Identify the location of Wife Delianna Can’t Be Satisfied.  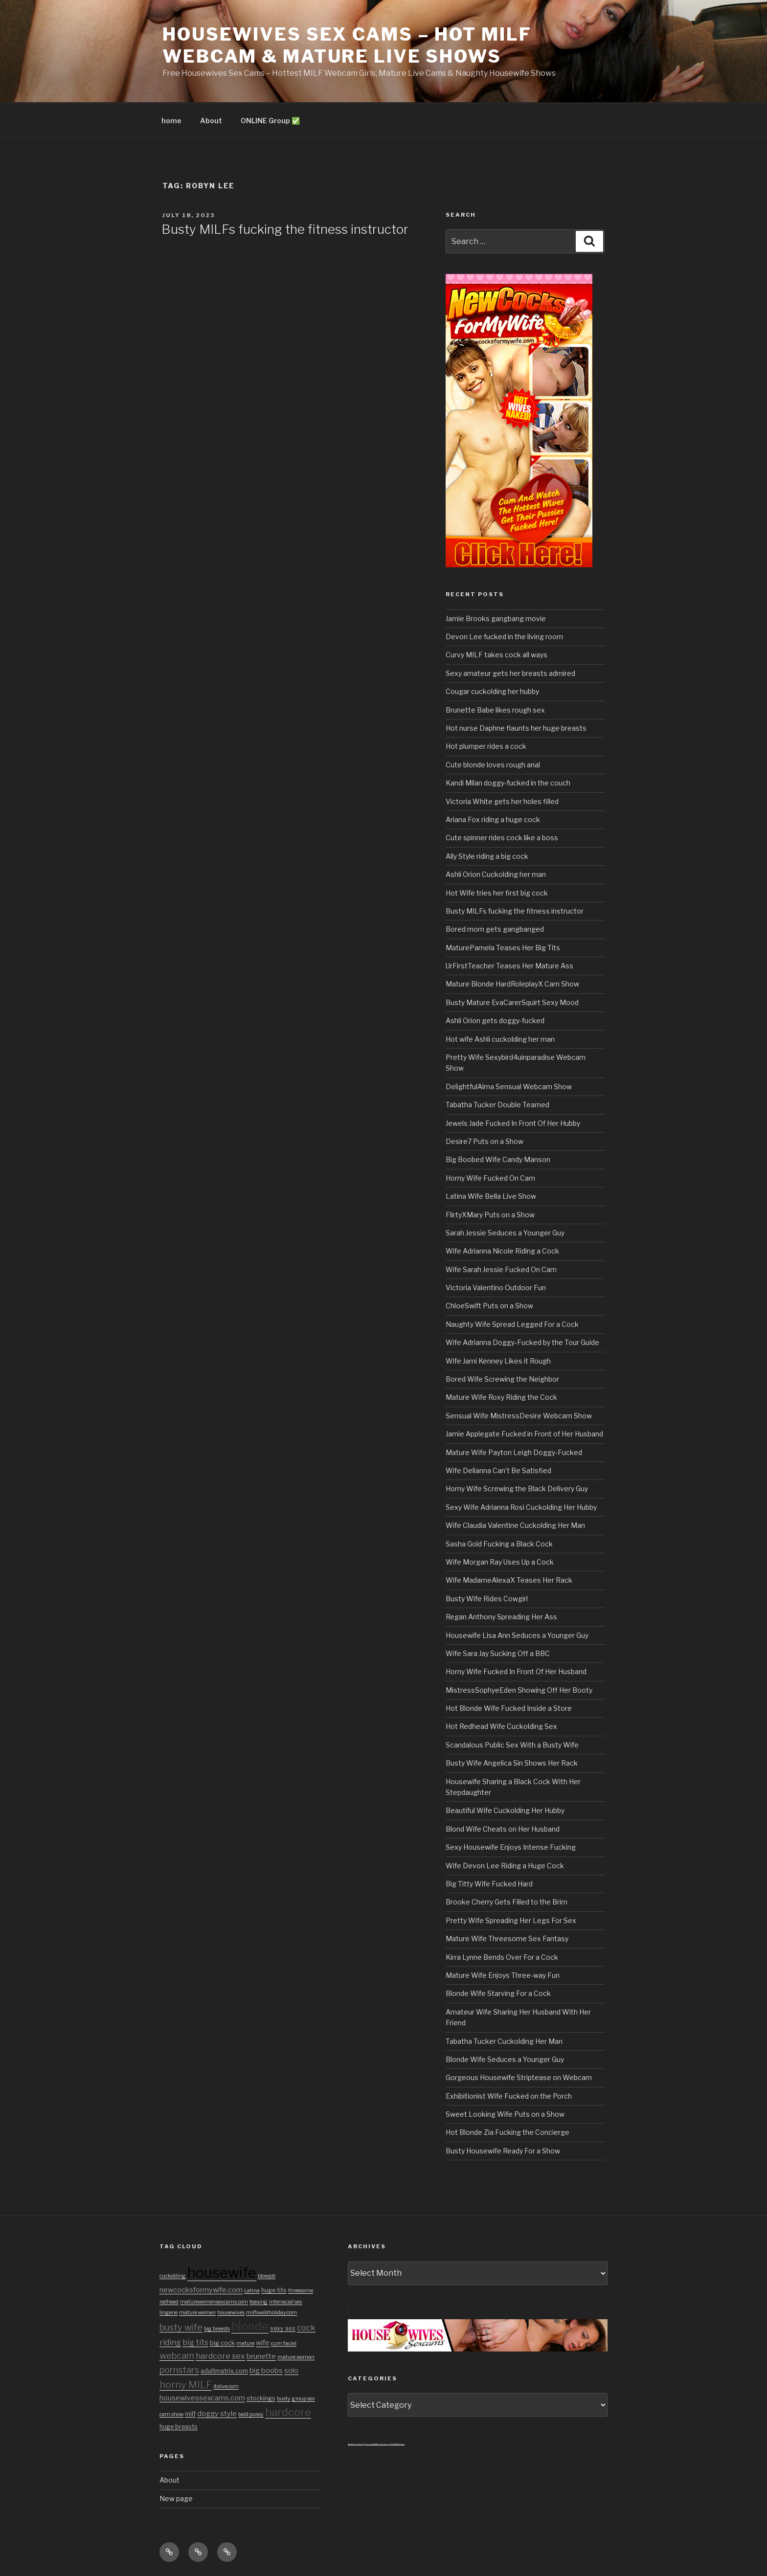
(498, 1470).